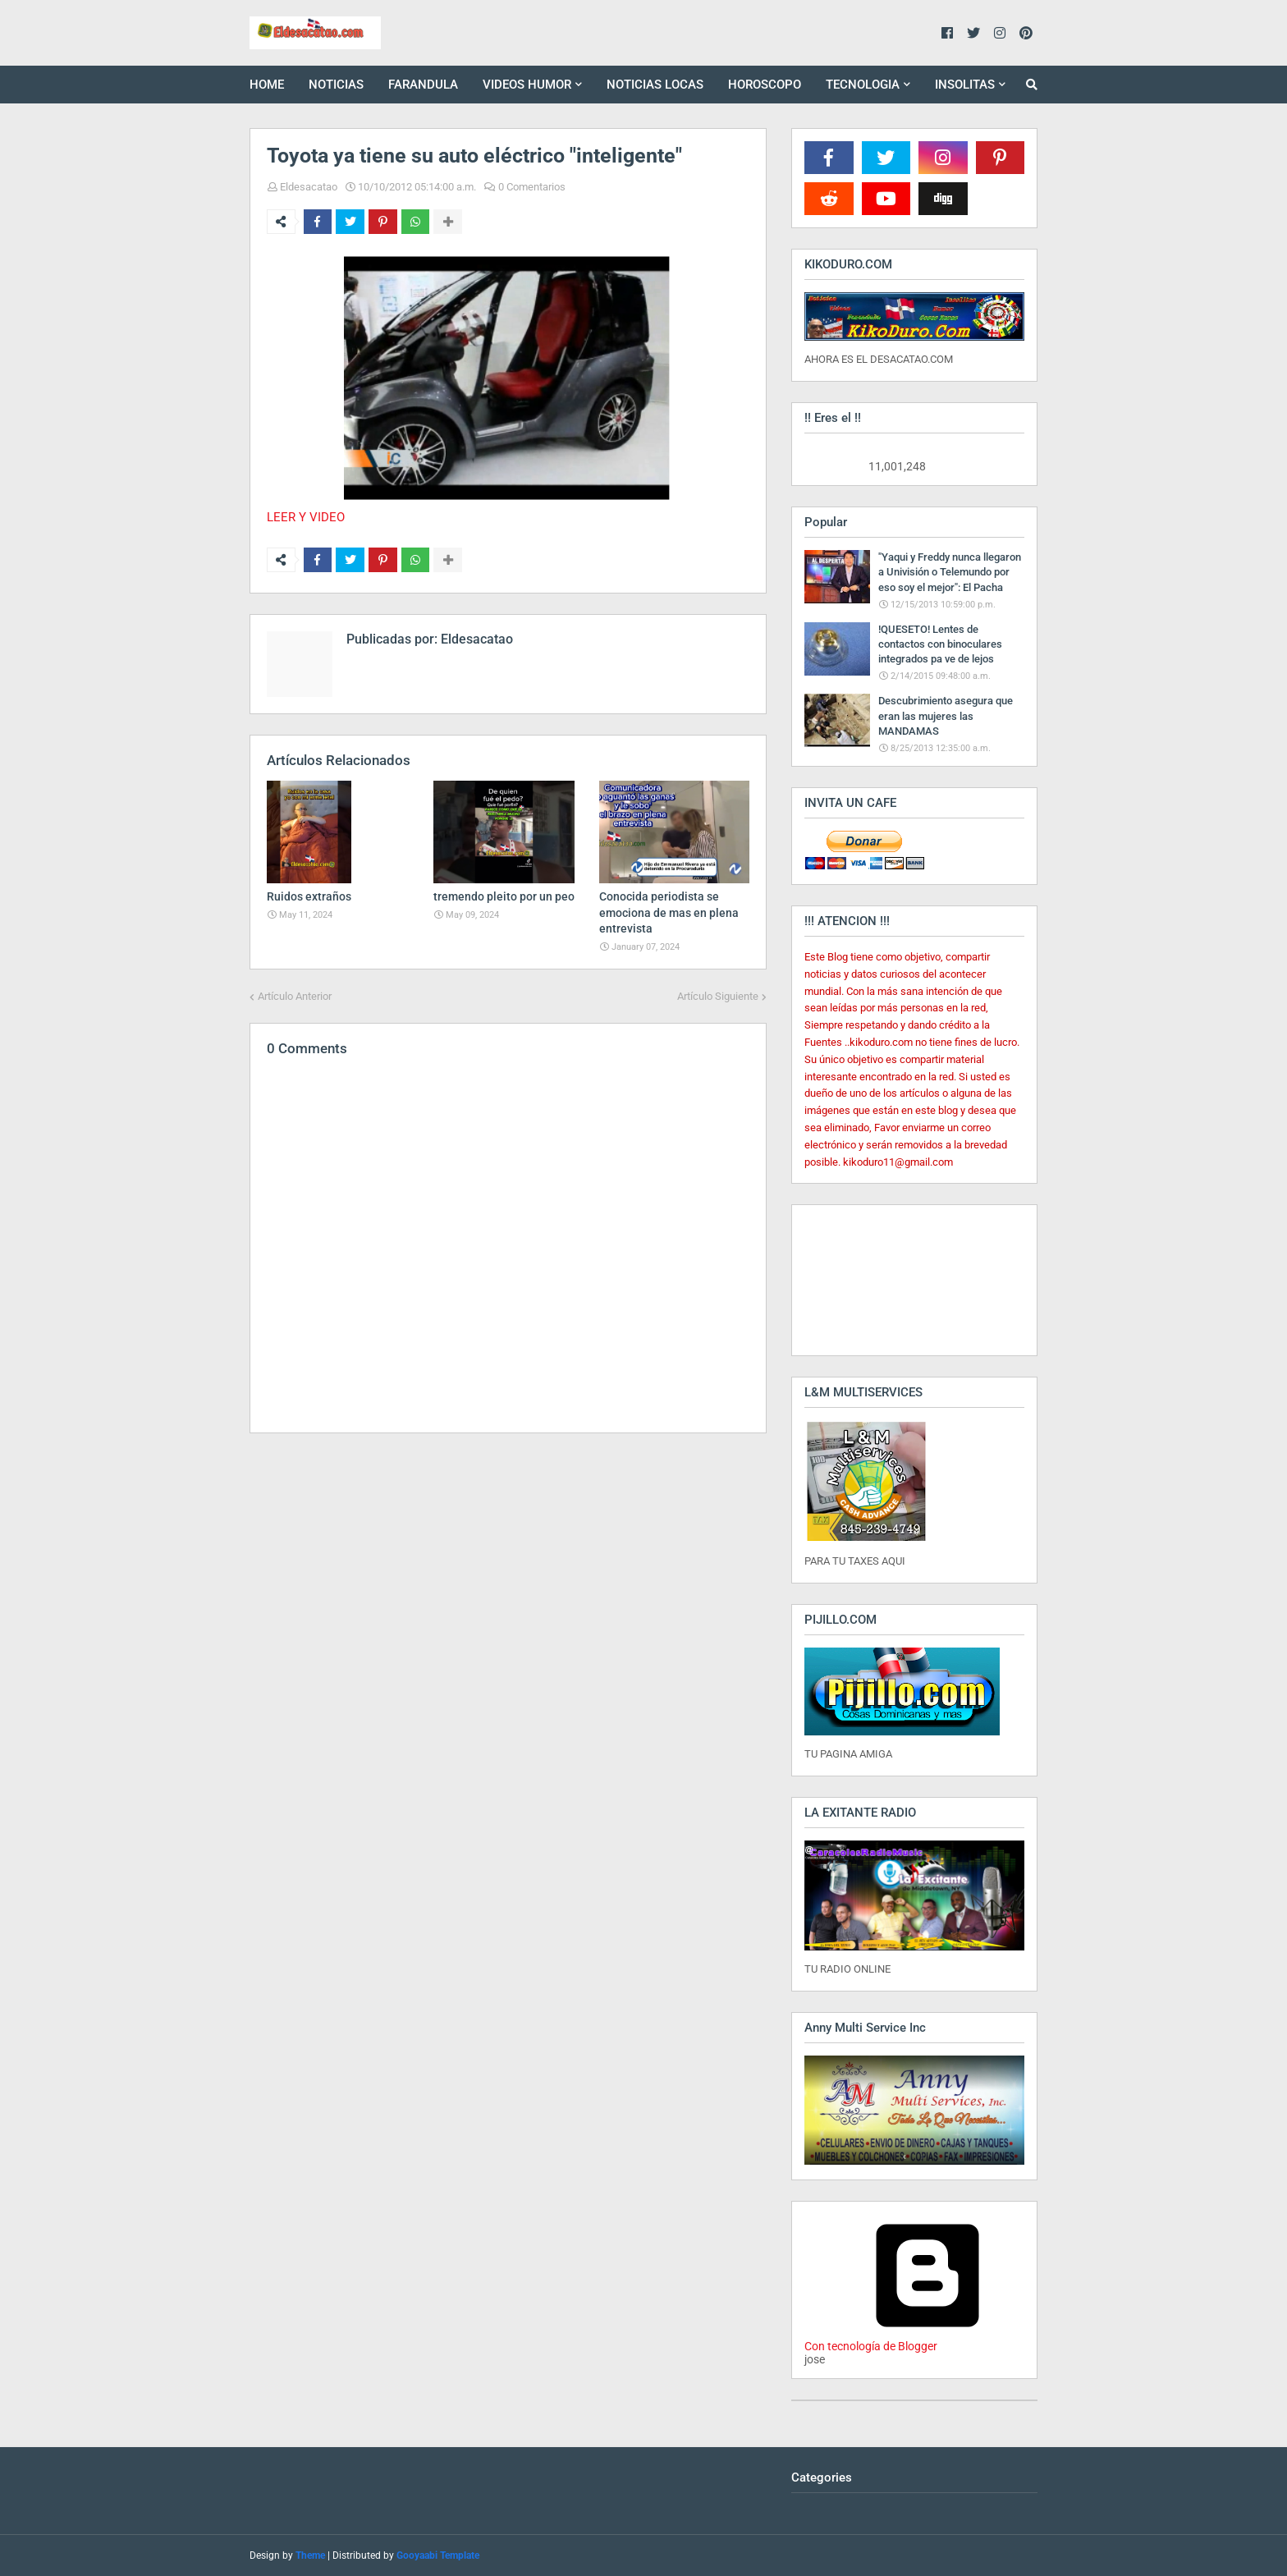  I want to click on Artículo Anterior, so click(295, 996).